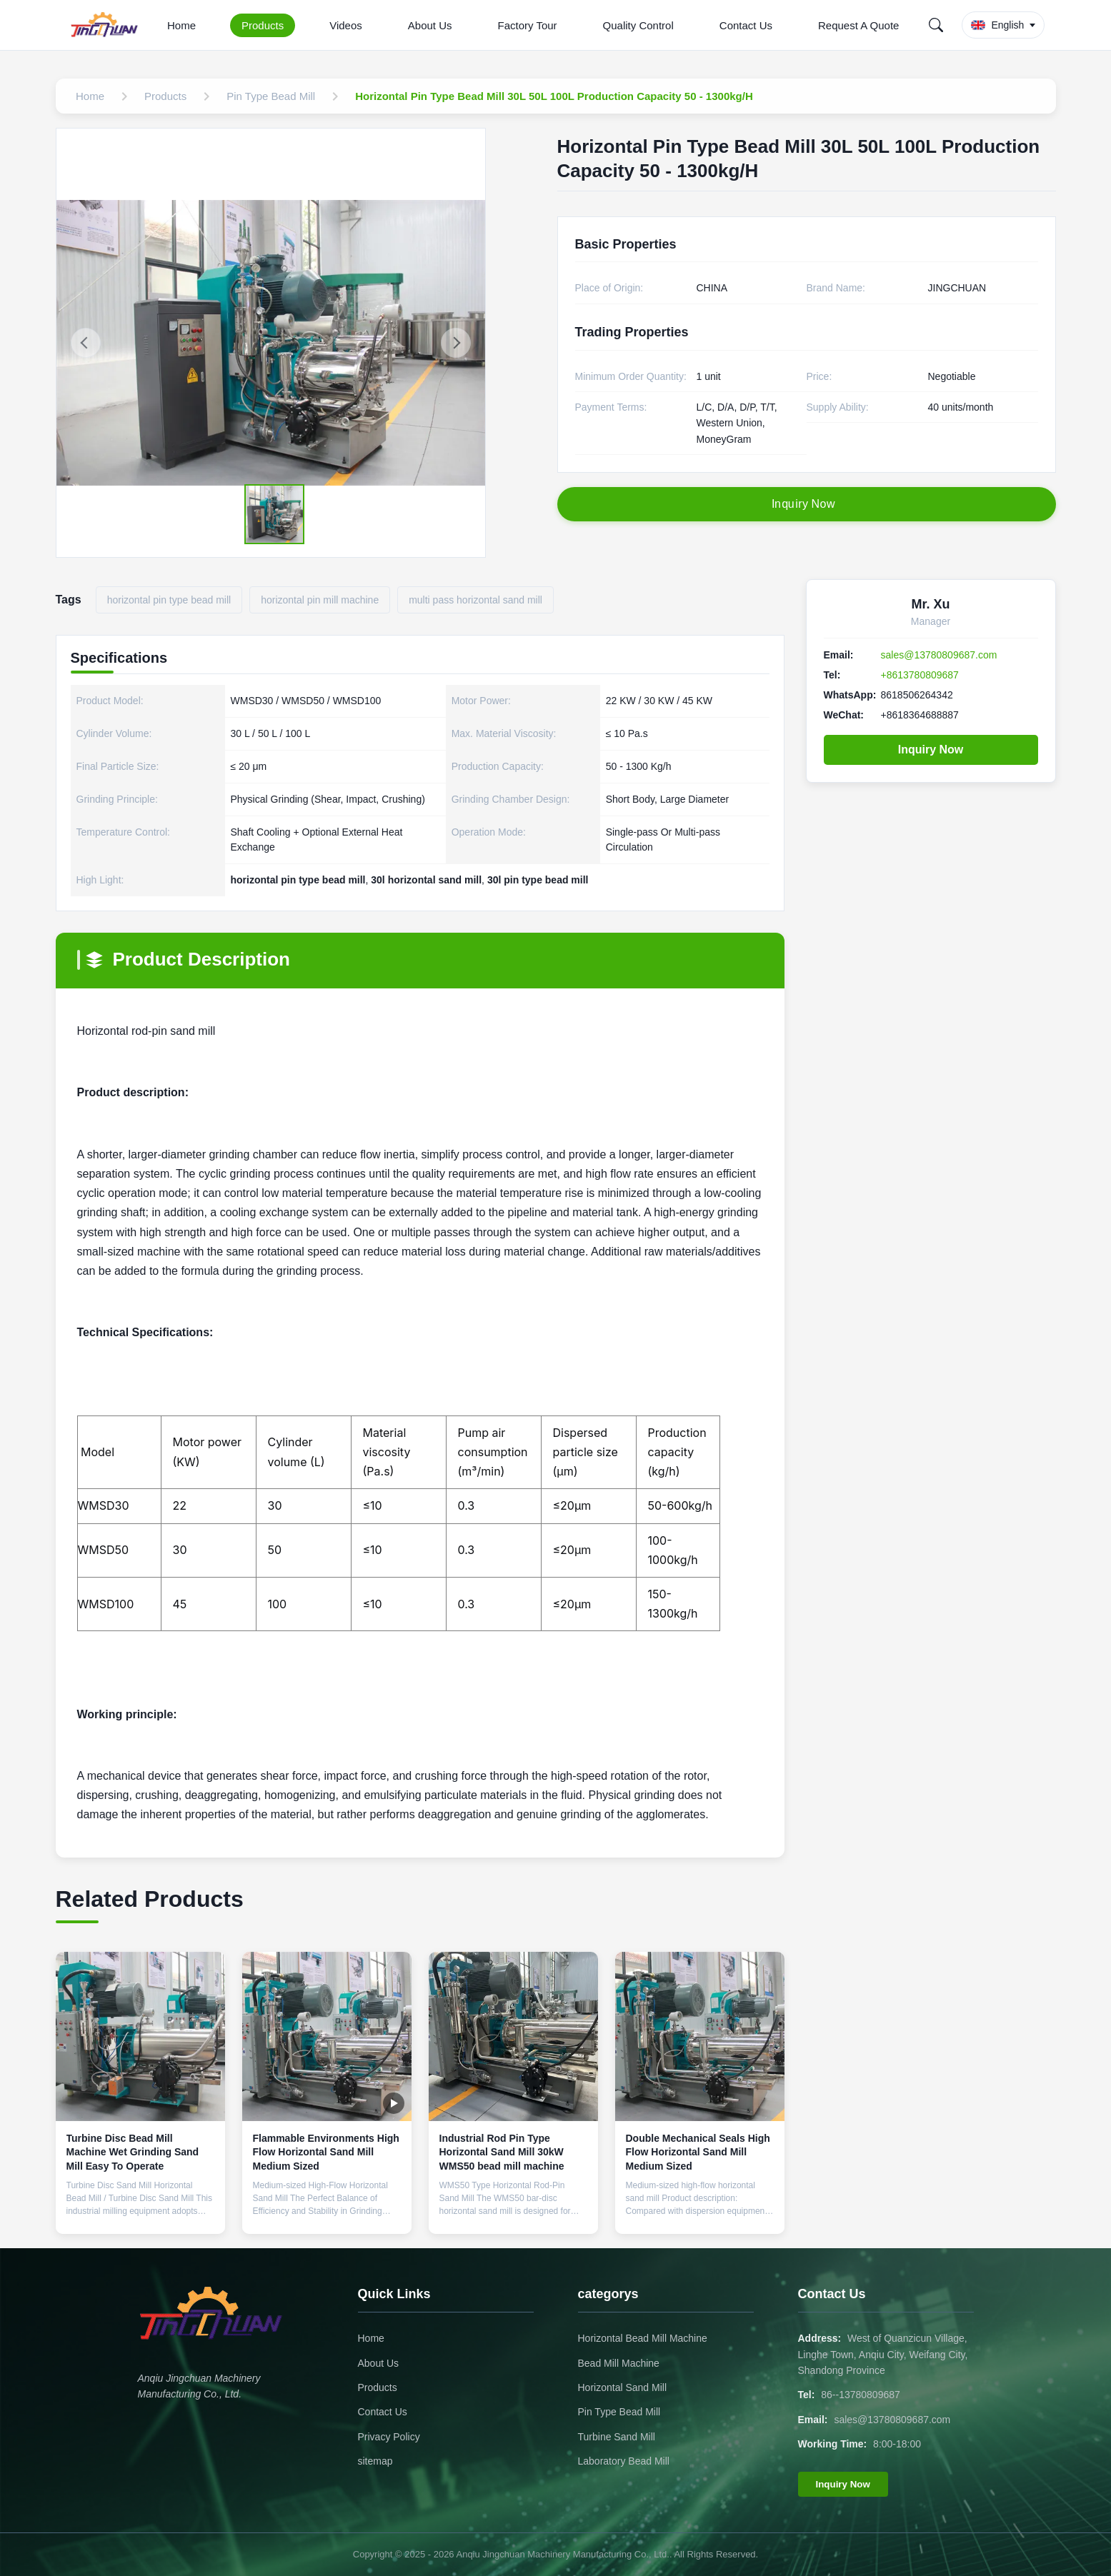  What do you see at coordinates (616, 2436) in the screenshot?
I see `Turbine Sand Mill` at bounding box center [616, 2436].